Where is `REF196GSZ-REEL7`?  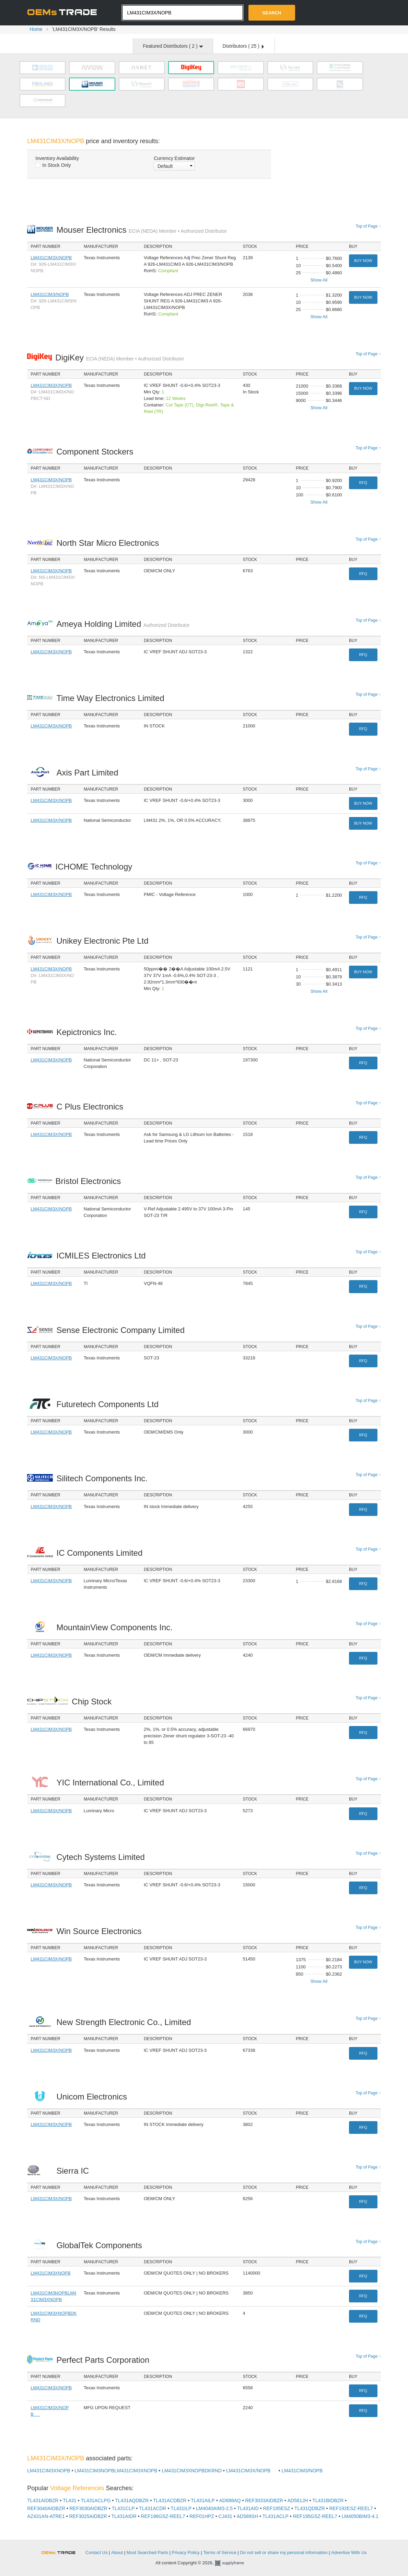 REF196GSZ-REEL7 is located at coordinates (163, 2516).